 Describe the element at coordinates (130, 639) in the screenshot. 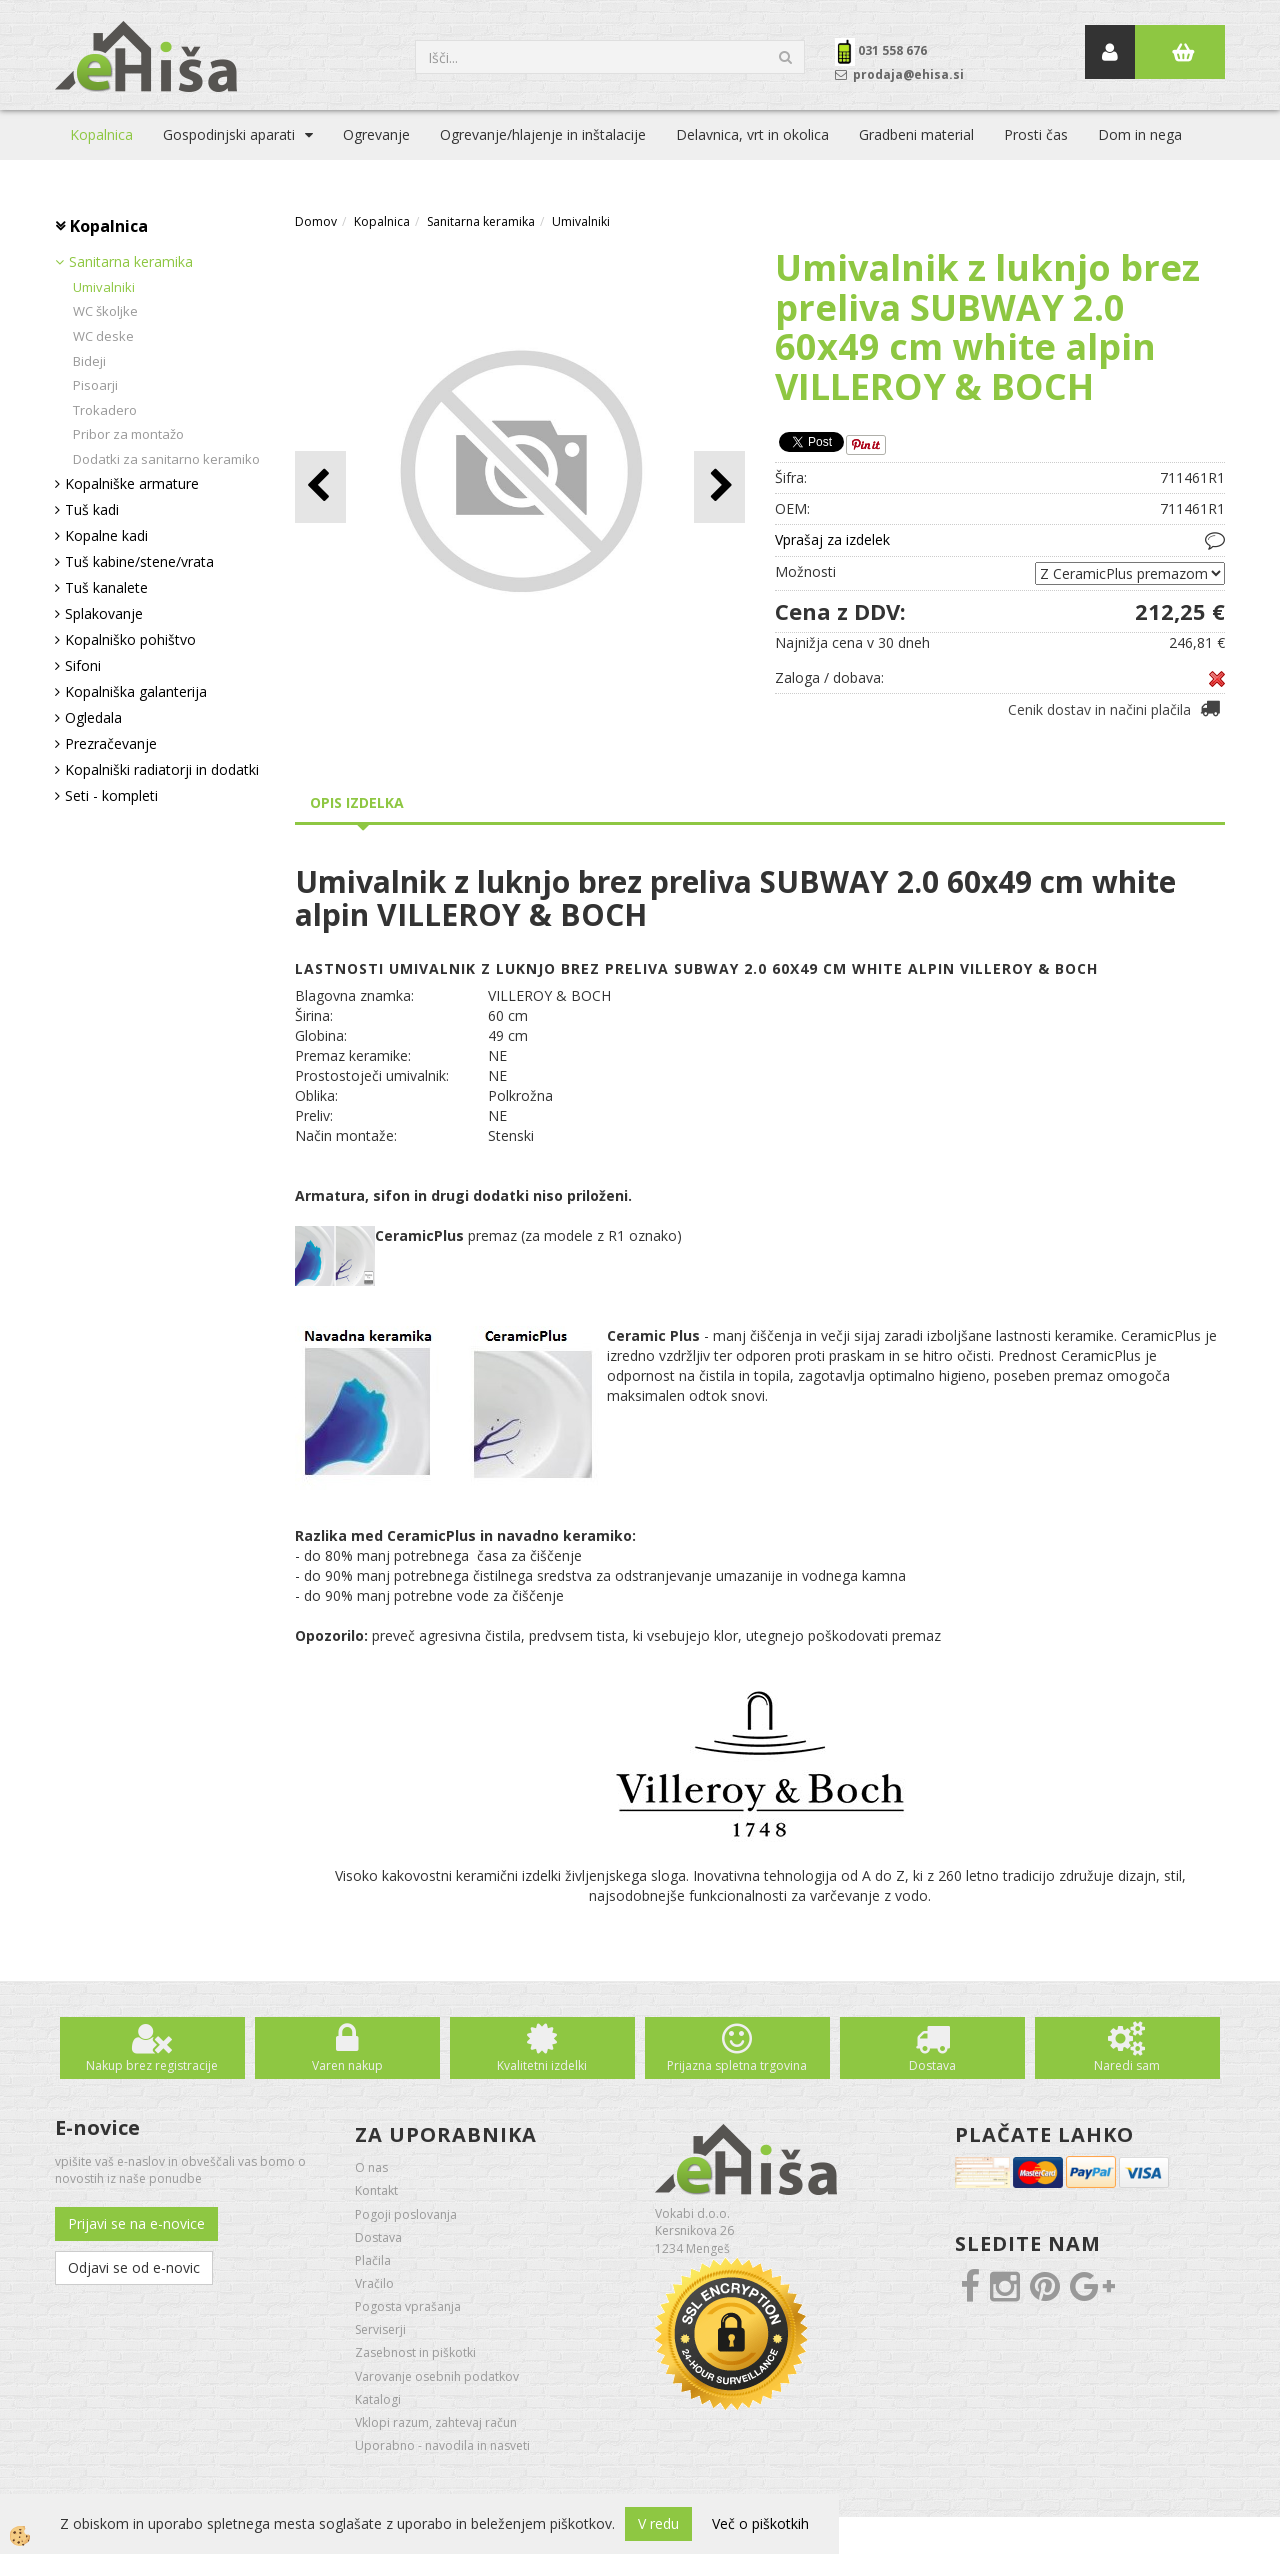

I see `Kopalniško pohištvo` at that location.